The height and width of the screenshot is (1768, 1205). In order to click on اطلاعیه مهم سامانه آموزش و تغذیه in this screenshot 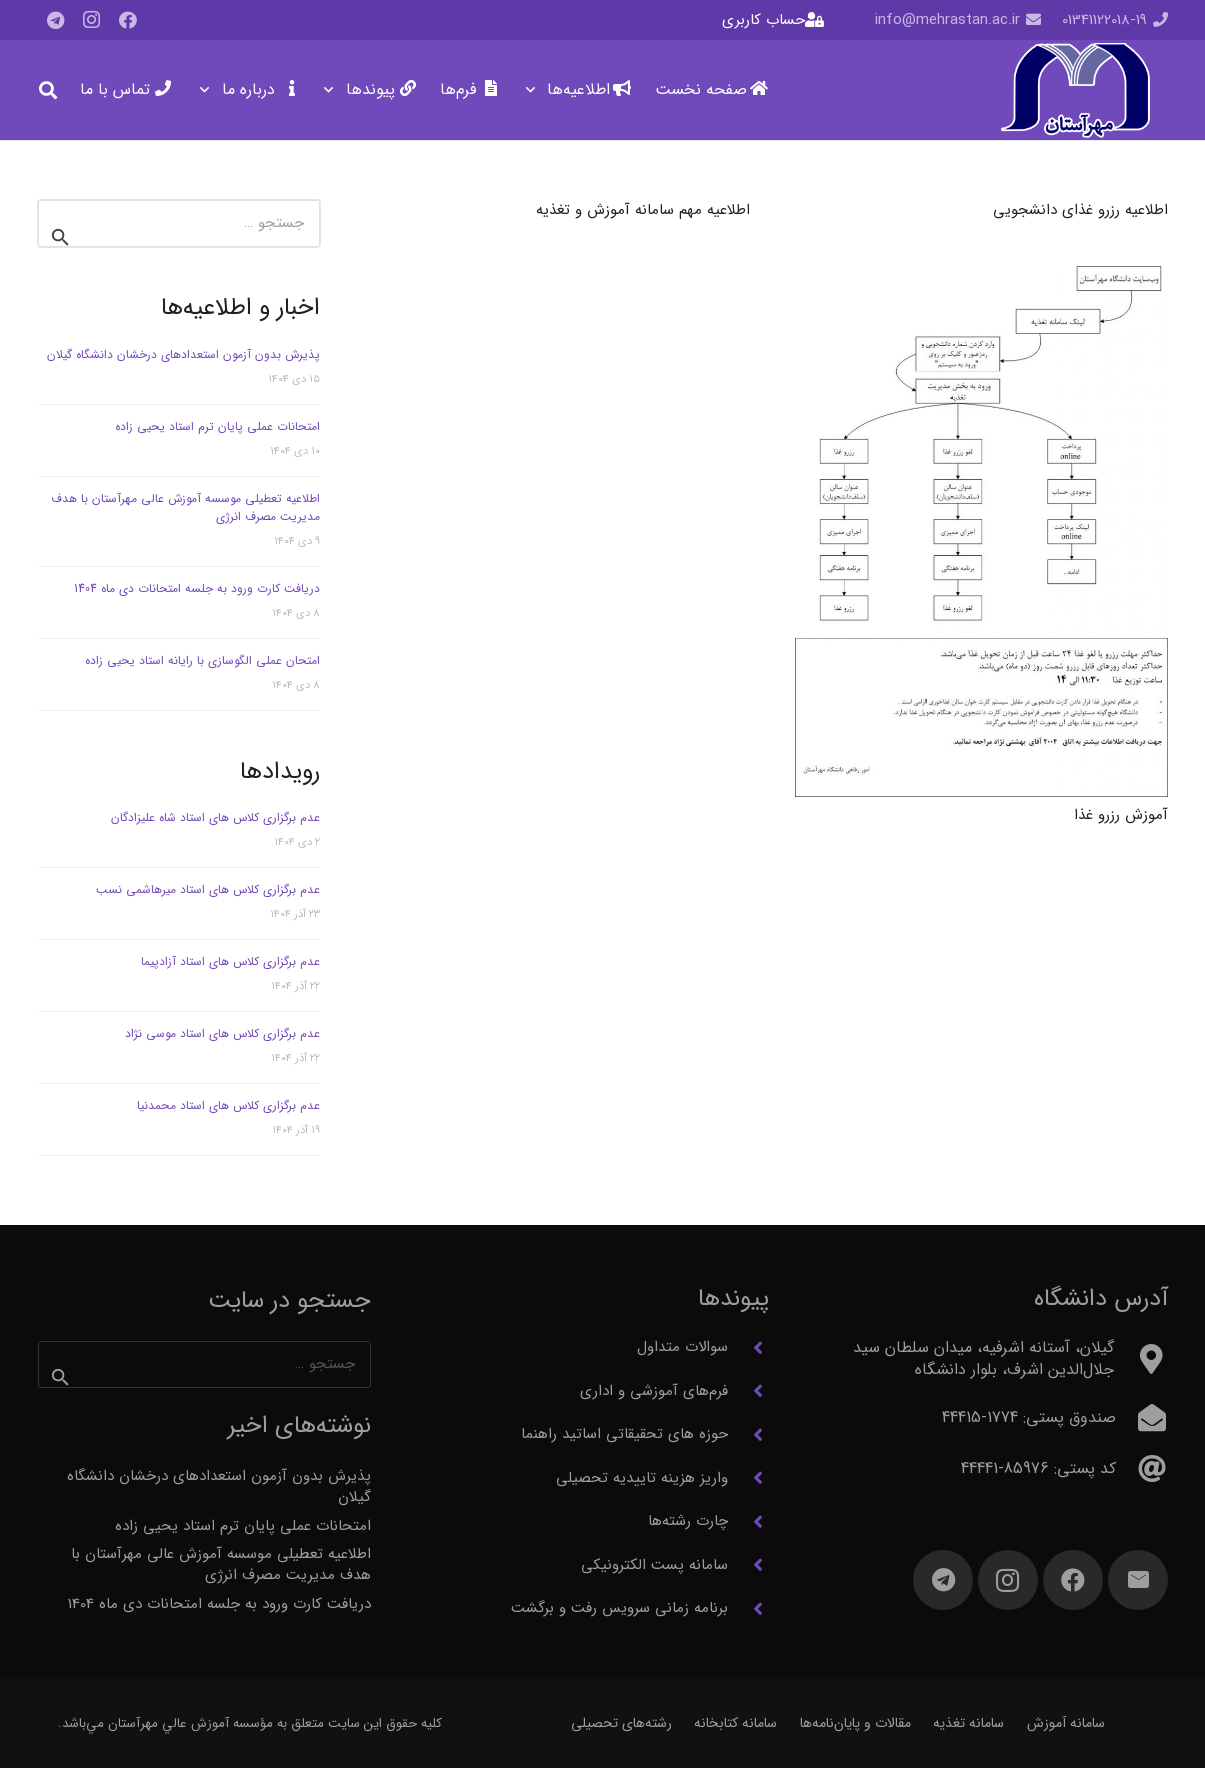, I will do `click(643, 210)`.